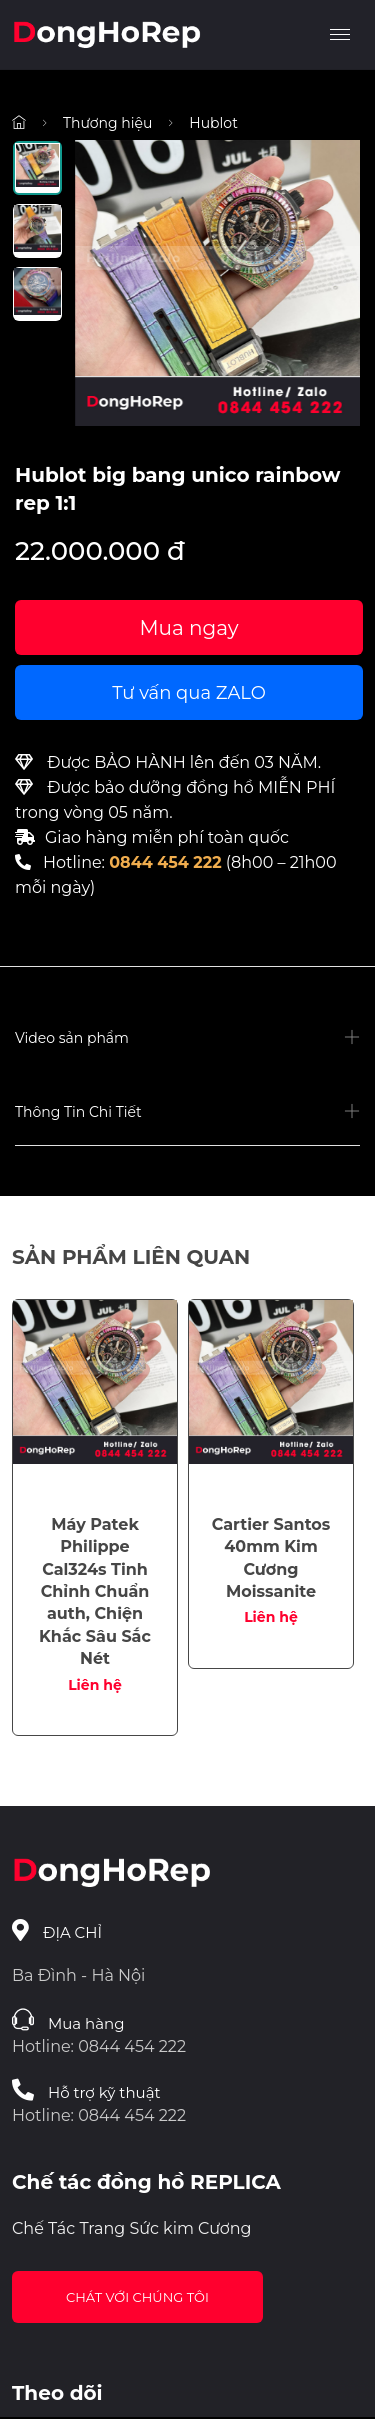 The height and width of the screenshot is (2419, 375). Describe the element at coordinates (187, 1039) in the screenshot. I see `[button]` at that location.